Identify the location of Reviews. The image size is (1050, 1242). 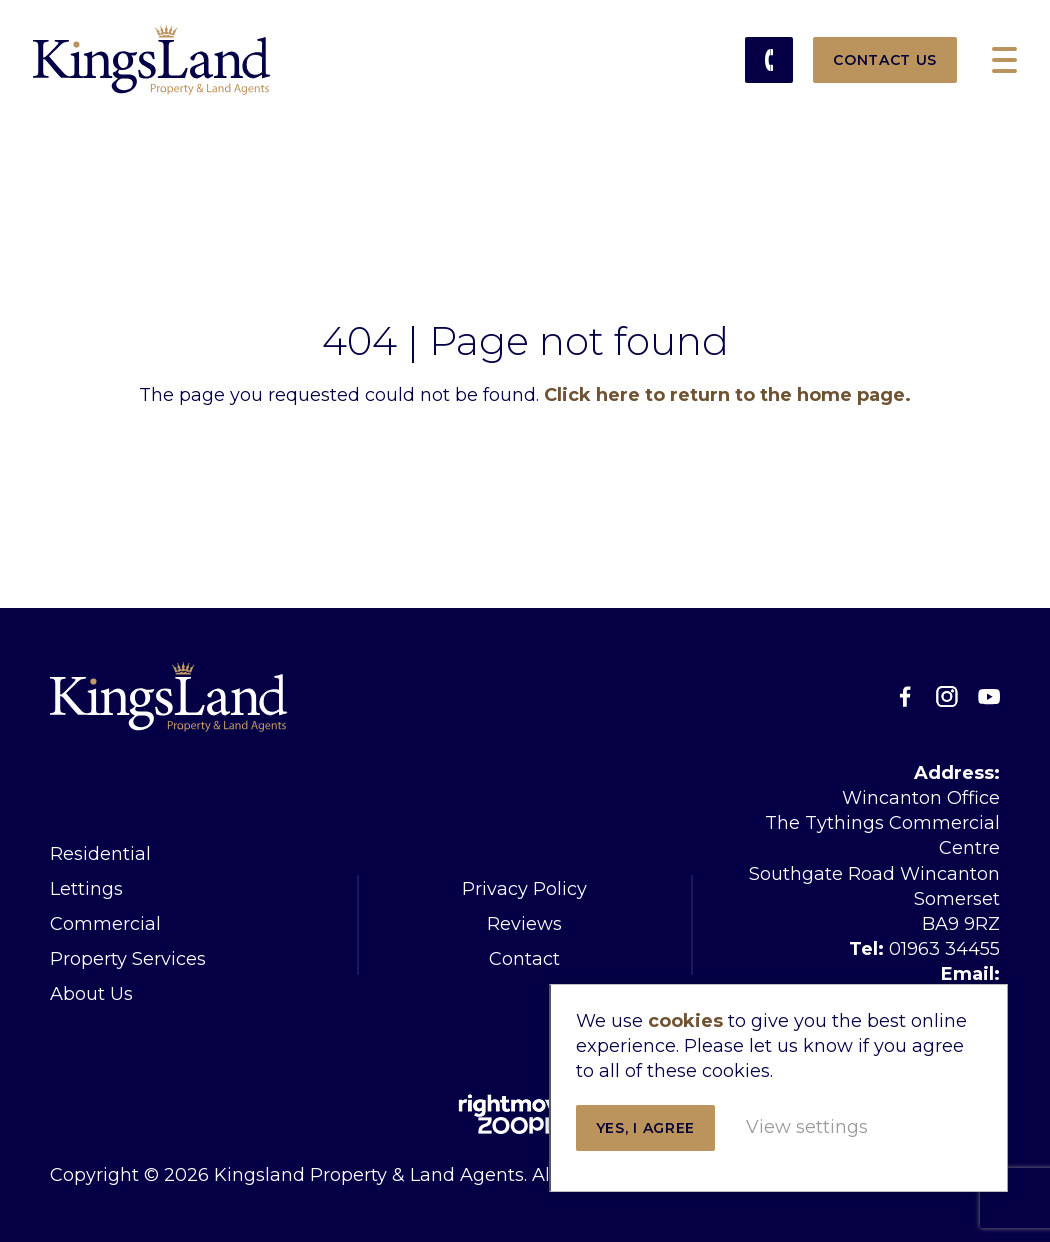
(524, 924).